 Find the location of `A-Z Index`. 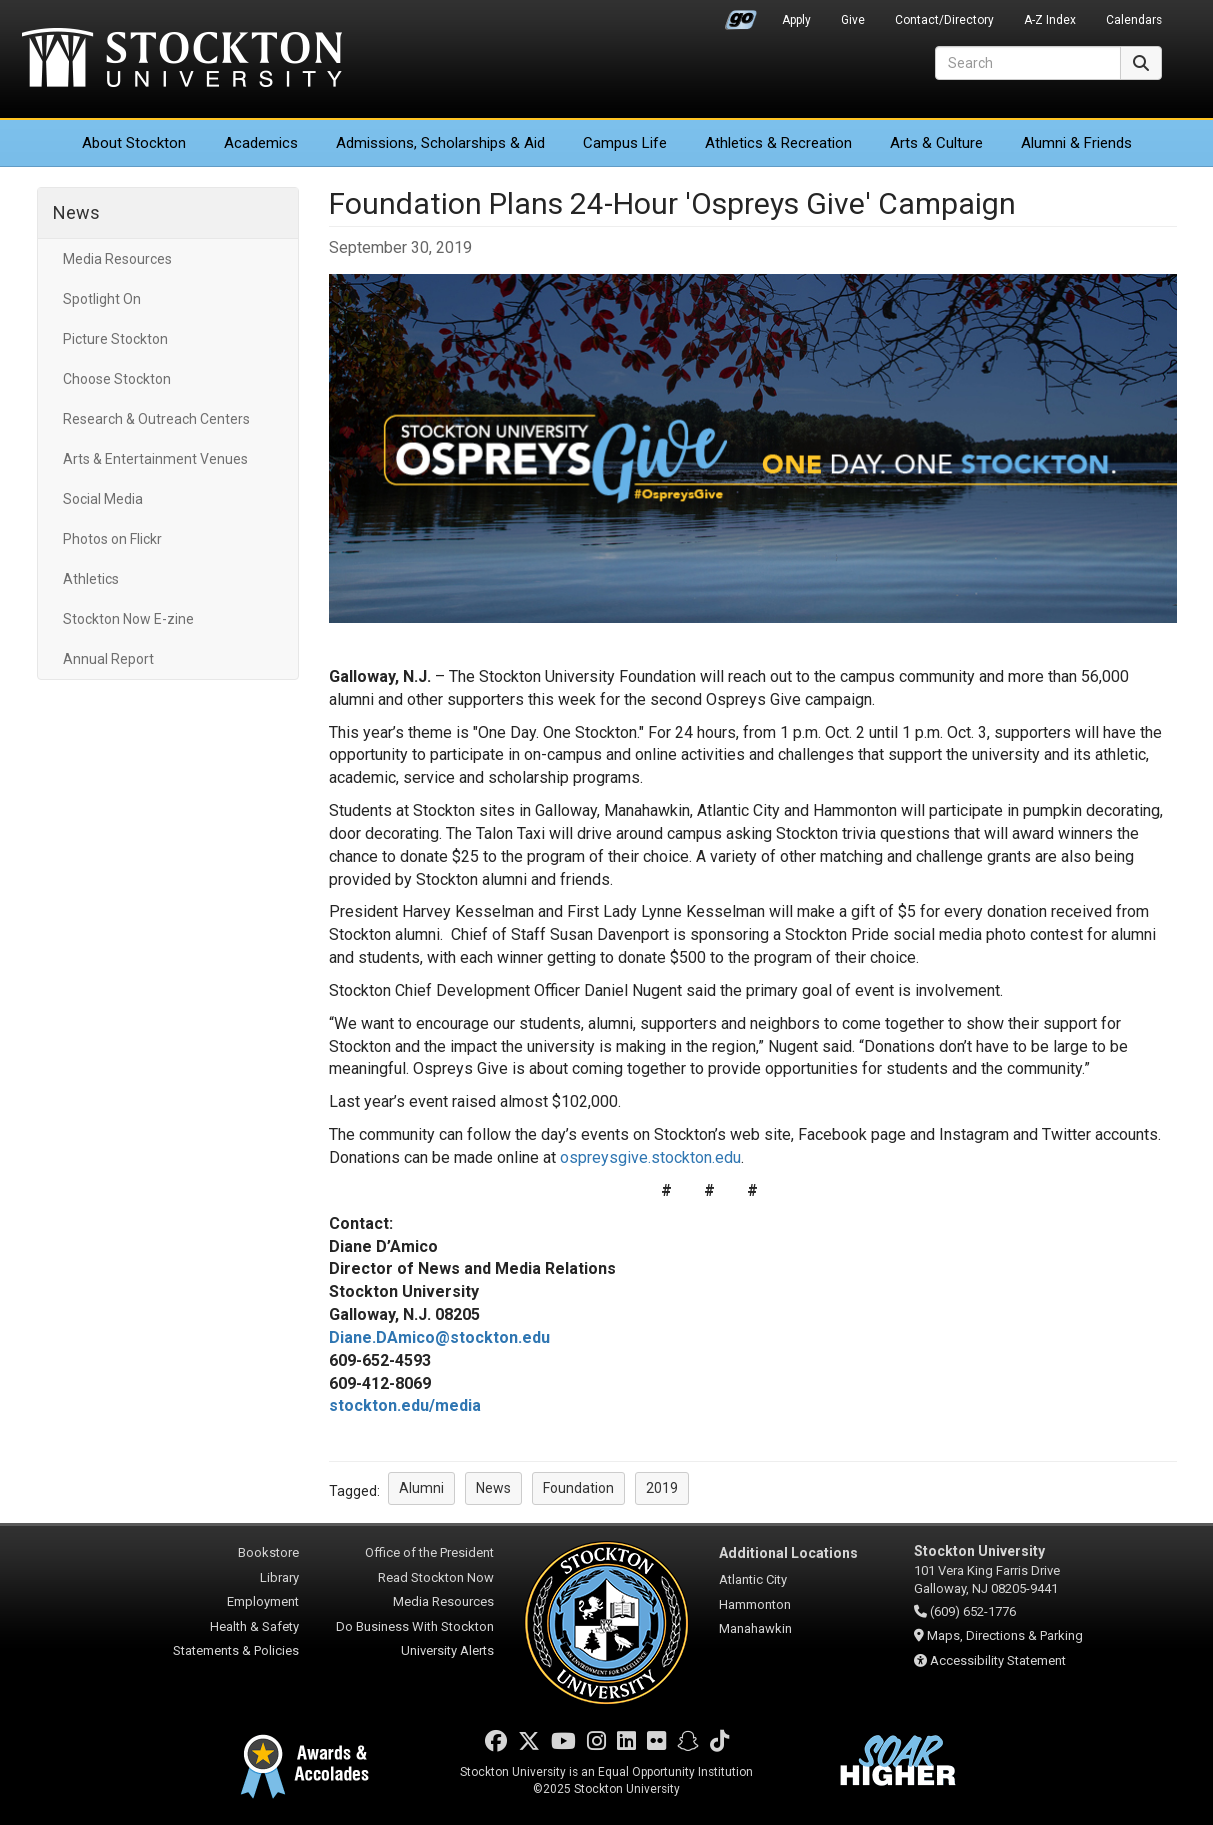

A-Z Index is located at coordinates (1050, 20).